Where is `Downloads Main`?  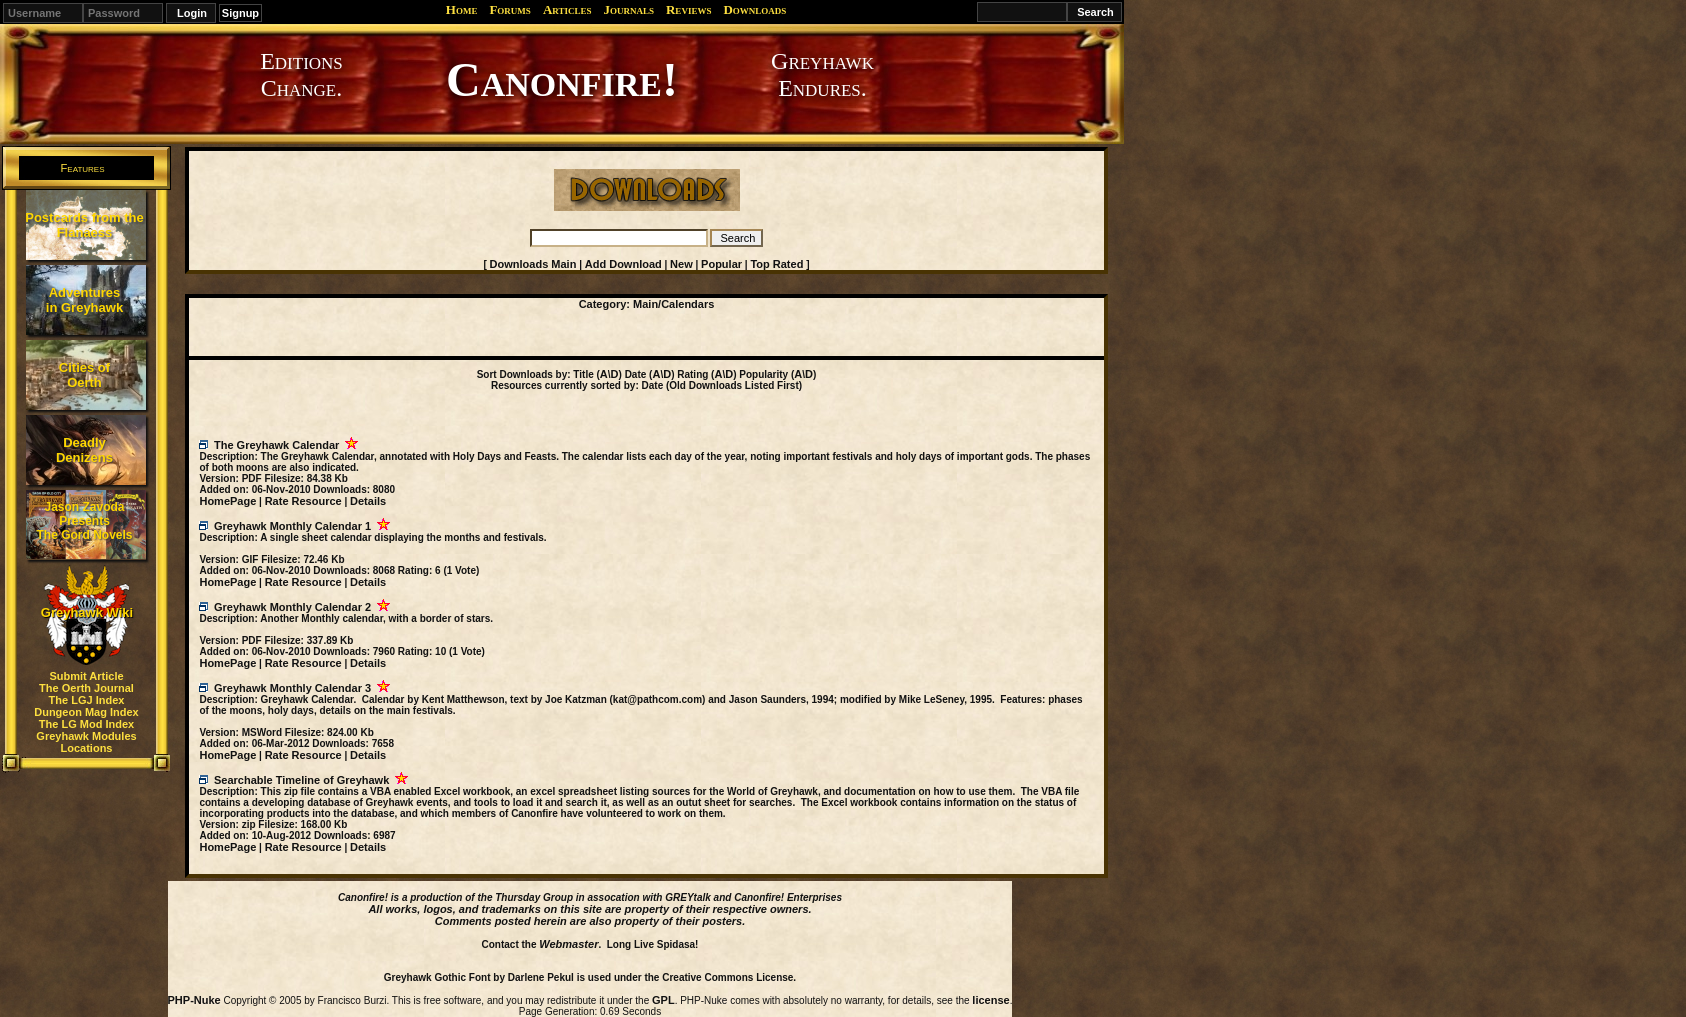
Downloads Main is located at coordinates (533, 264).